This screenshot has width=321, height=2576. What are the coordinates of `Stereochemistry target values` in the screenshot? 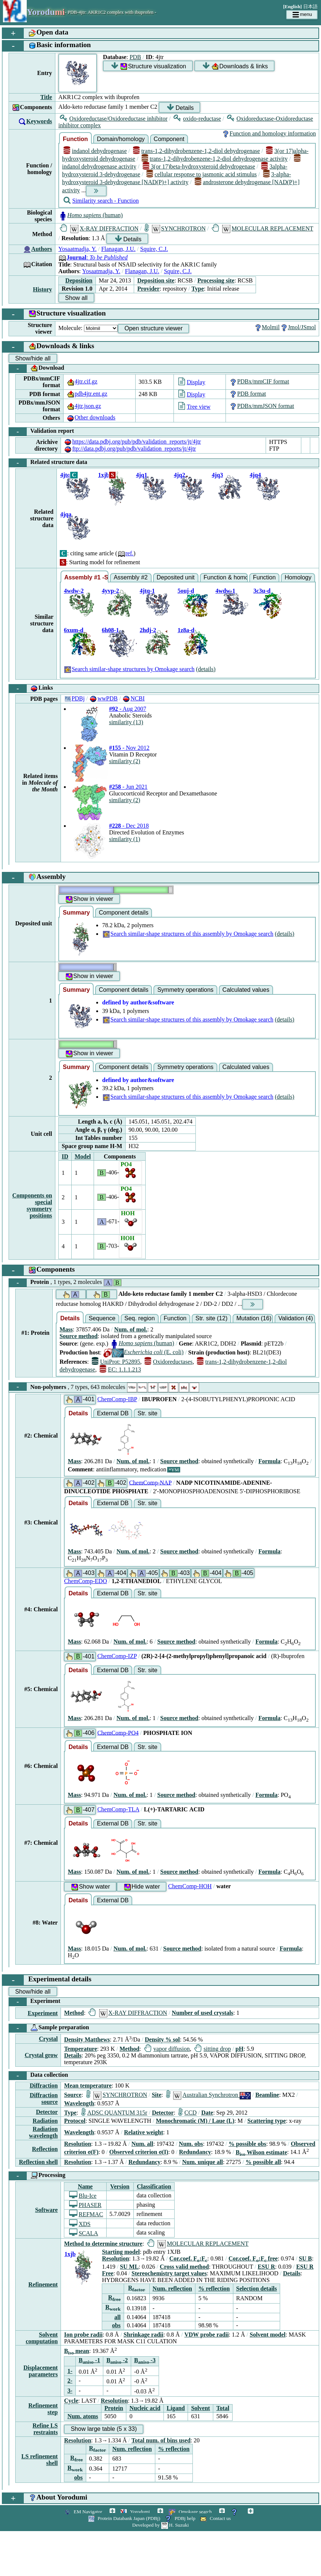 It's located at (169, 2273).